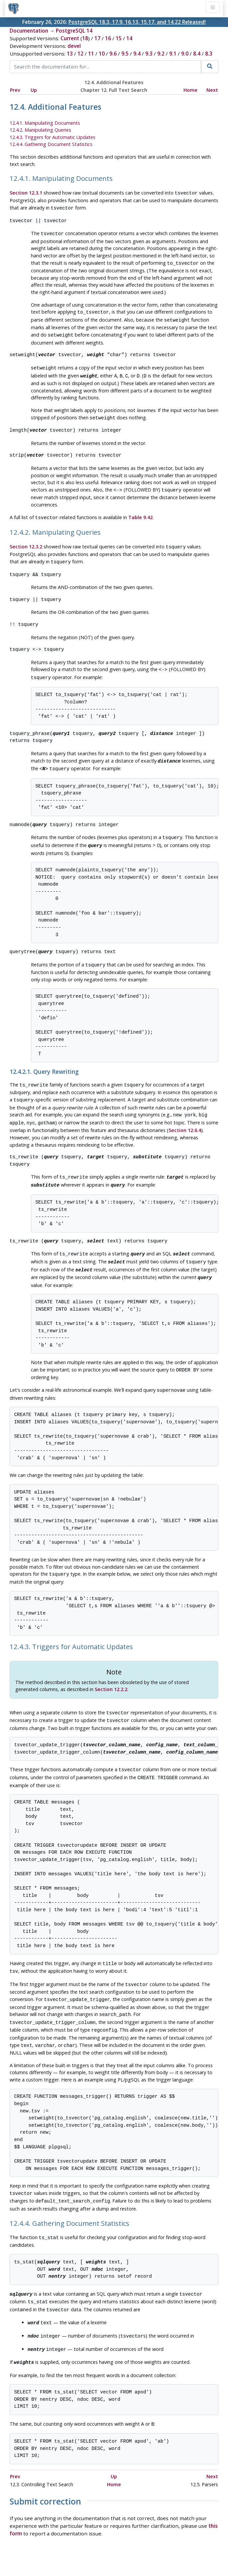 The height and width of the screenshot is (2576, 228). What do you see at coordinates (26, 538) in the screenshot?
I see `Section 12.3.2` at bounding box center [26, 538].